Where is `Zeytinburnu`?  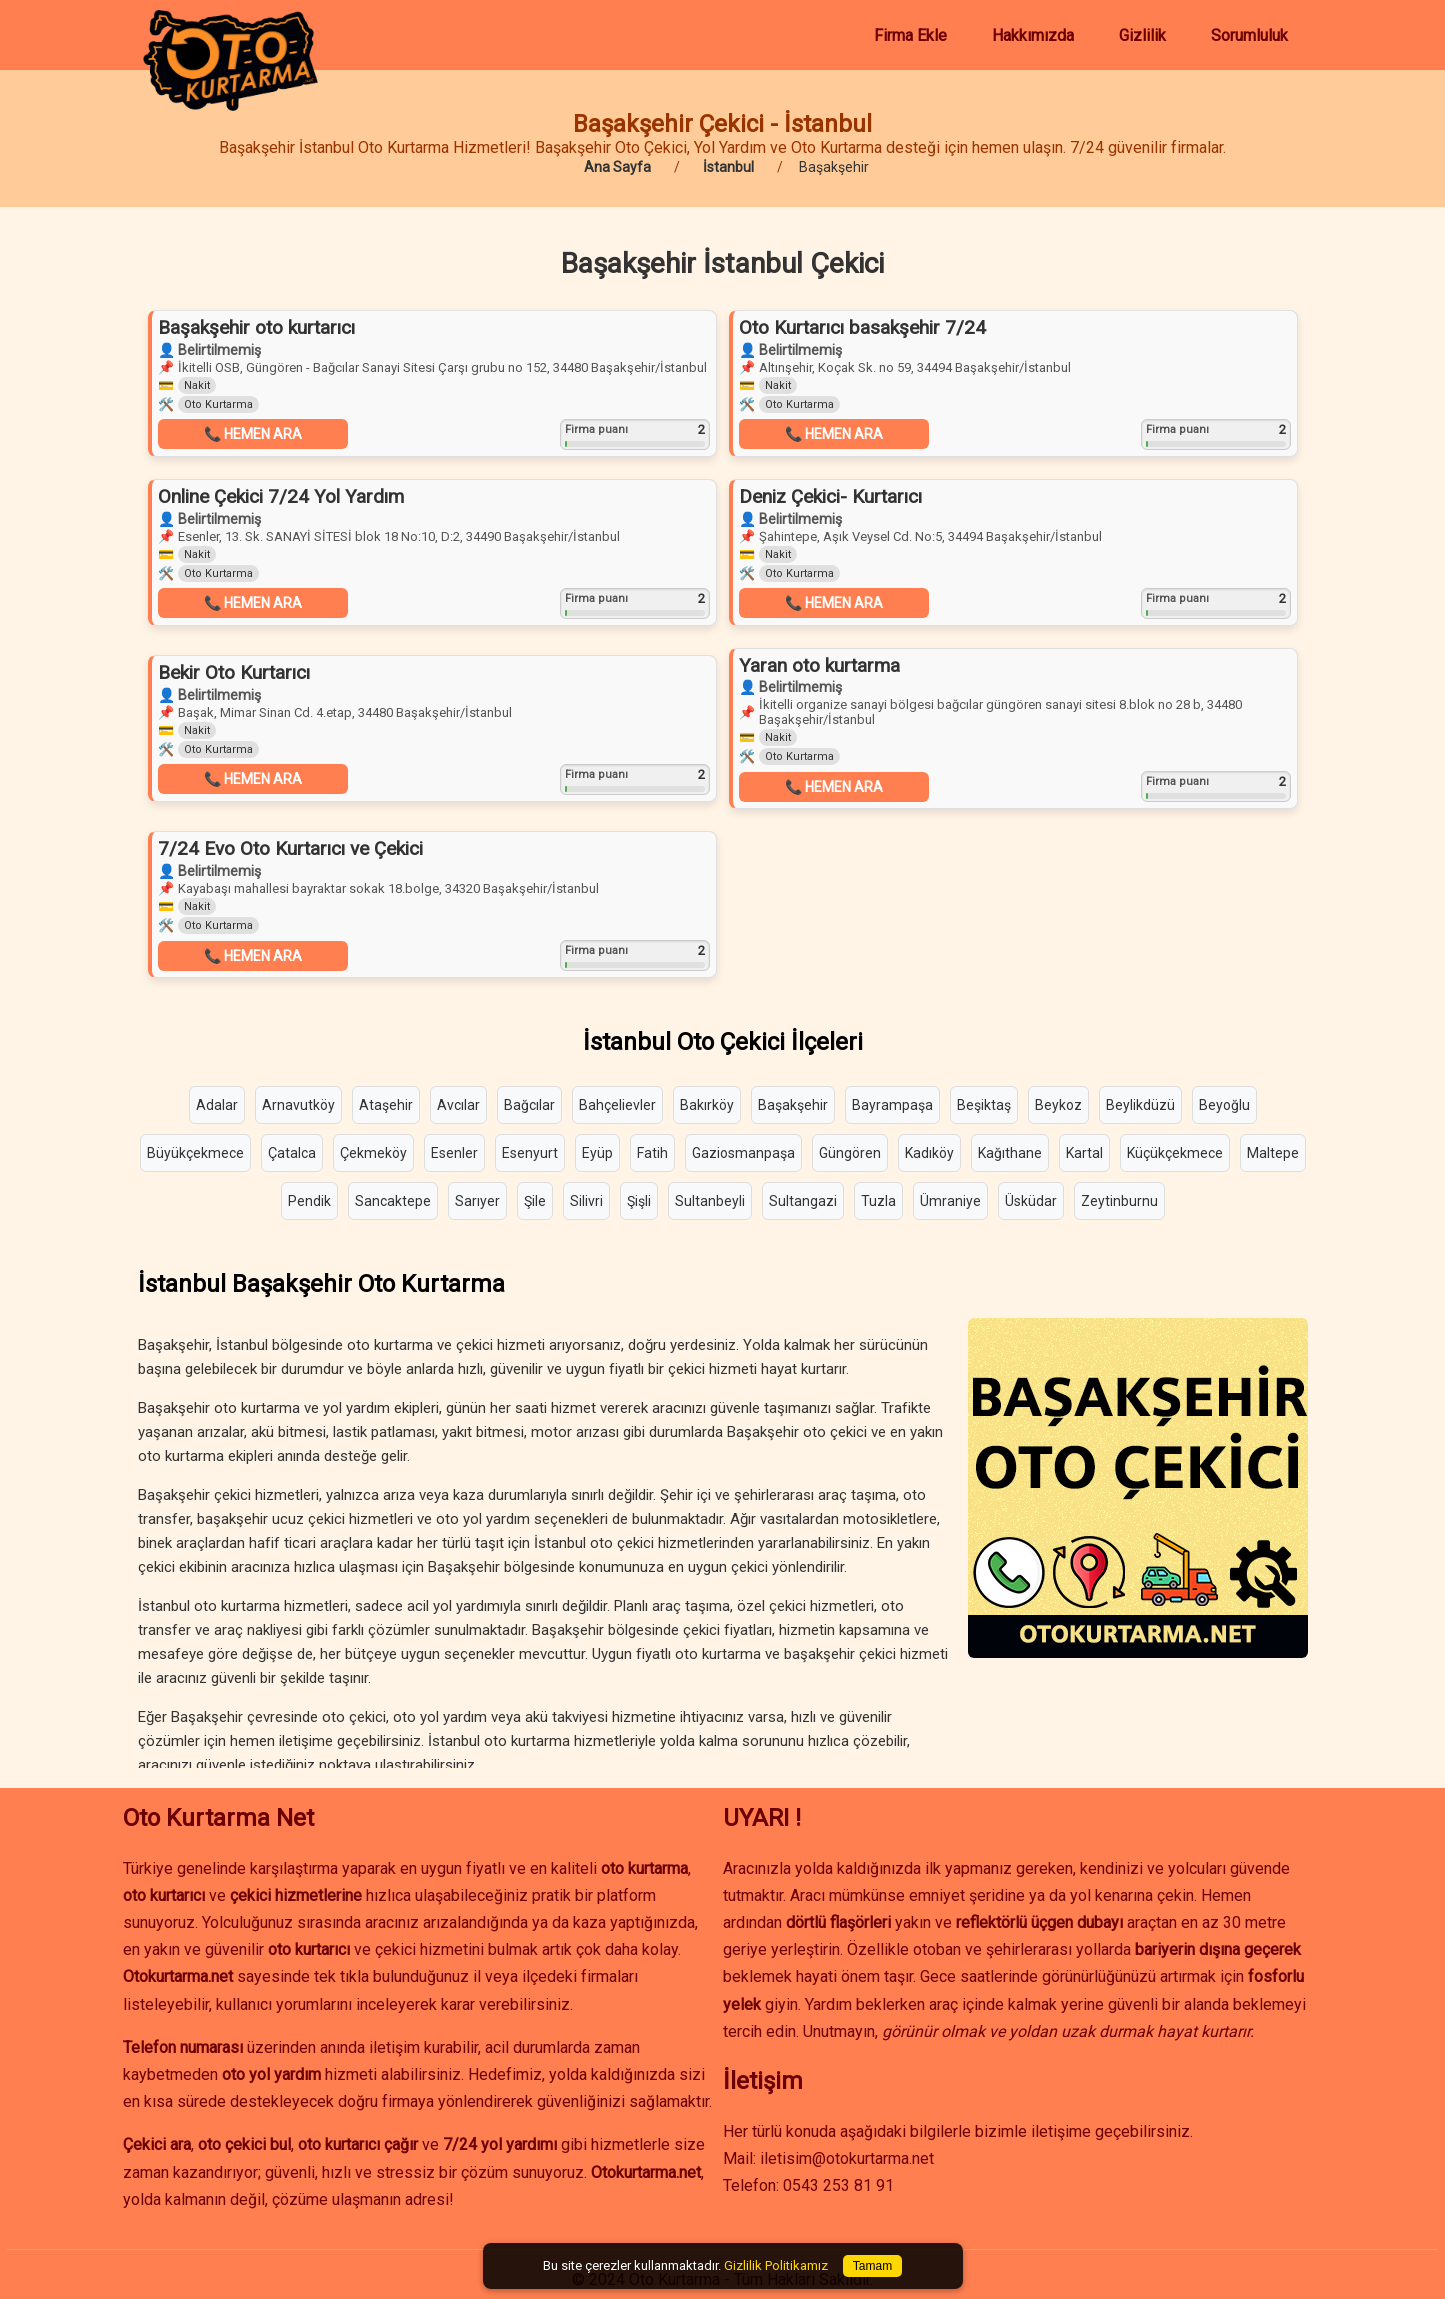 Zeytinburnu is located at coordinates (1119, 1201).